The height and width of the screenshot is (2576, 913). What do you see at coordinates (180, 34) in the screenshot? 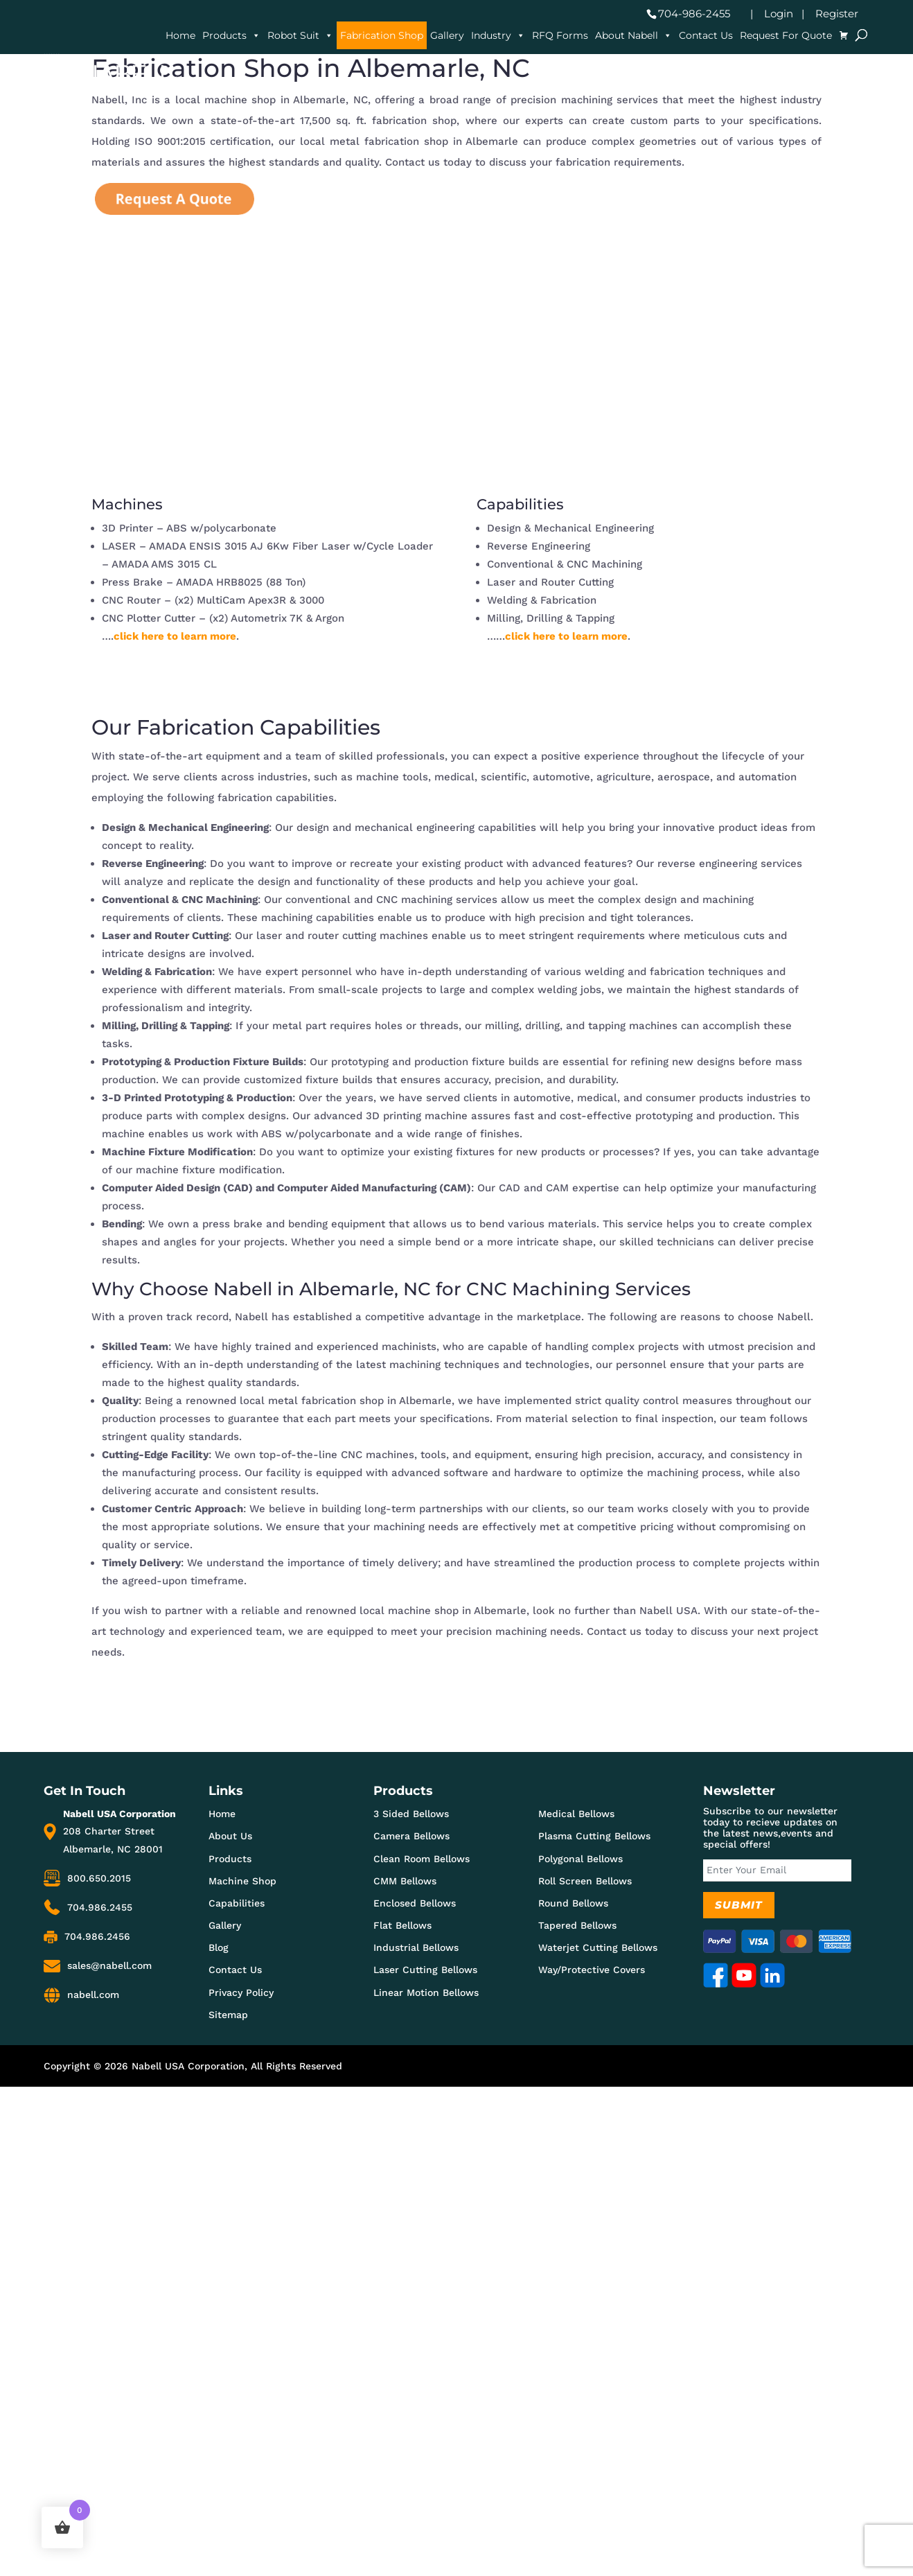
I see `Home` at bounding box center [180, 34].